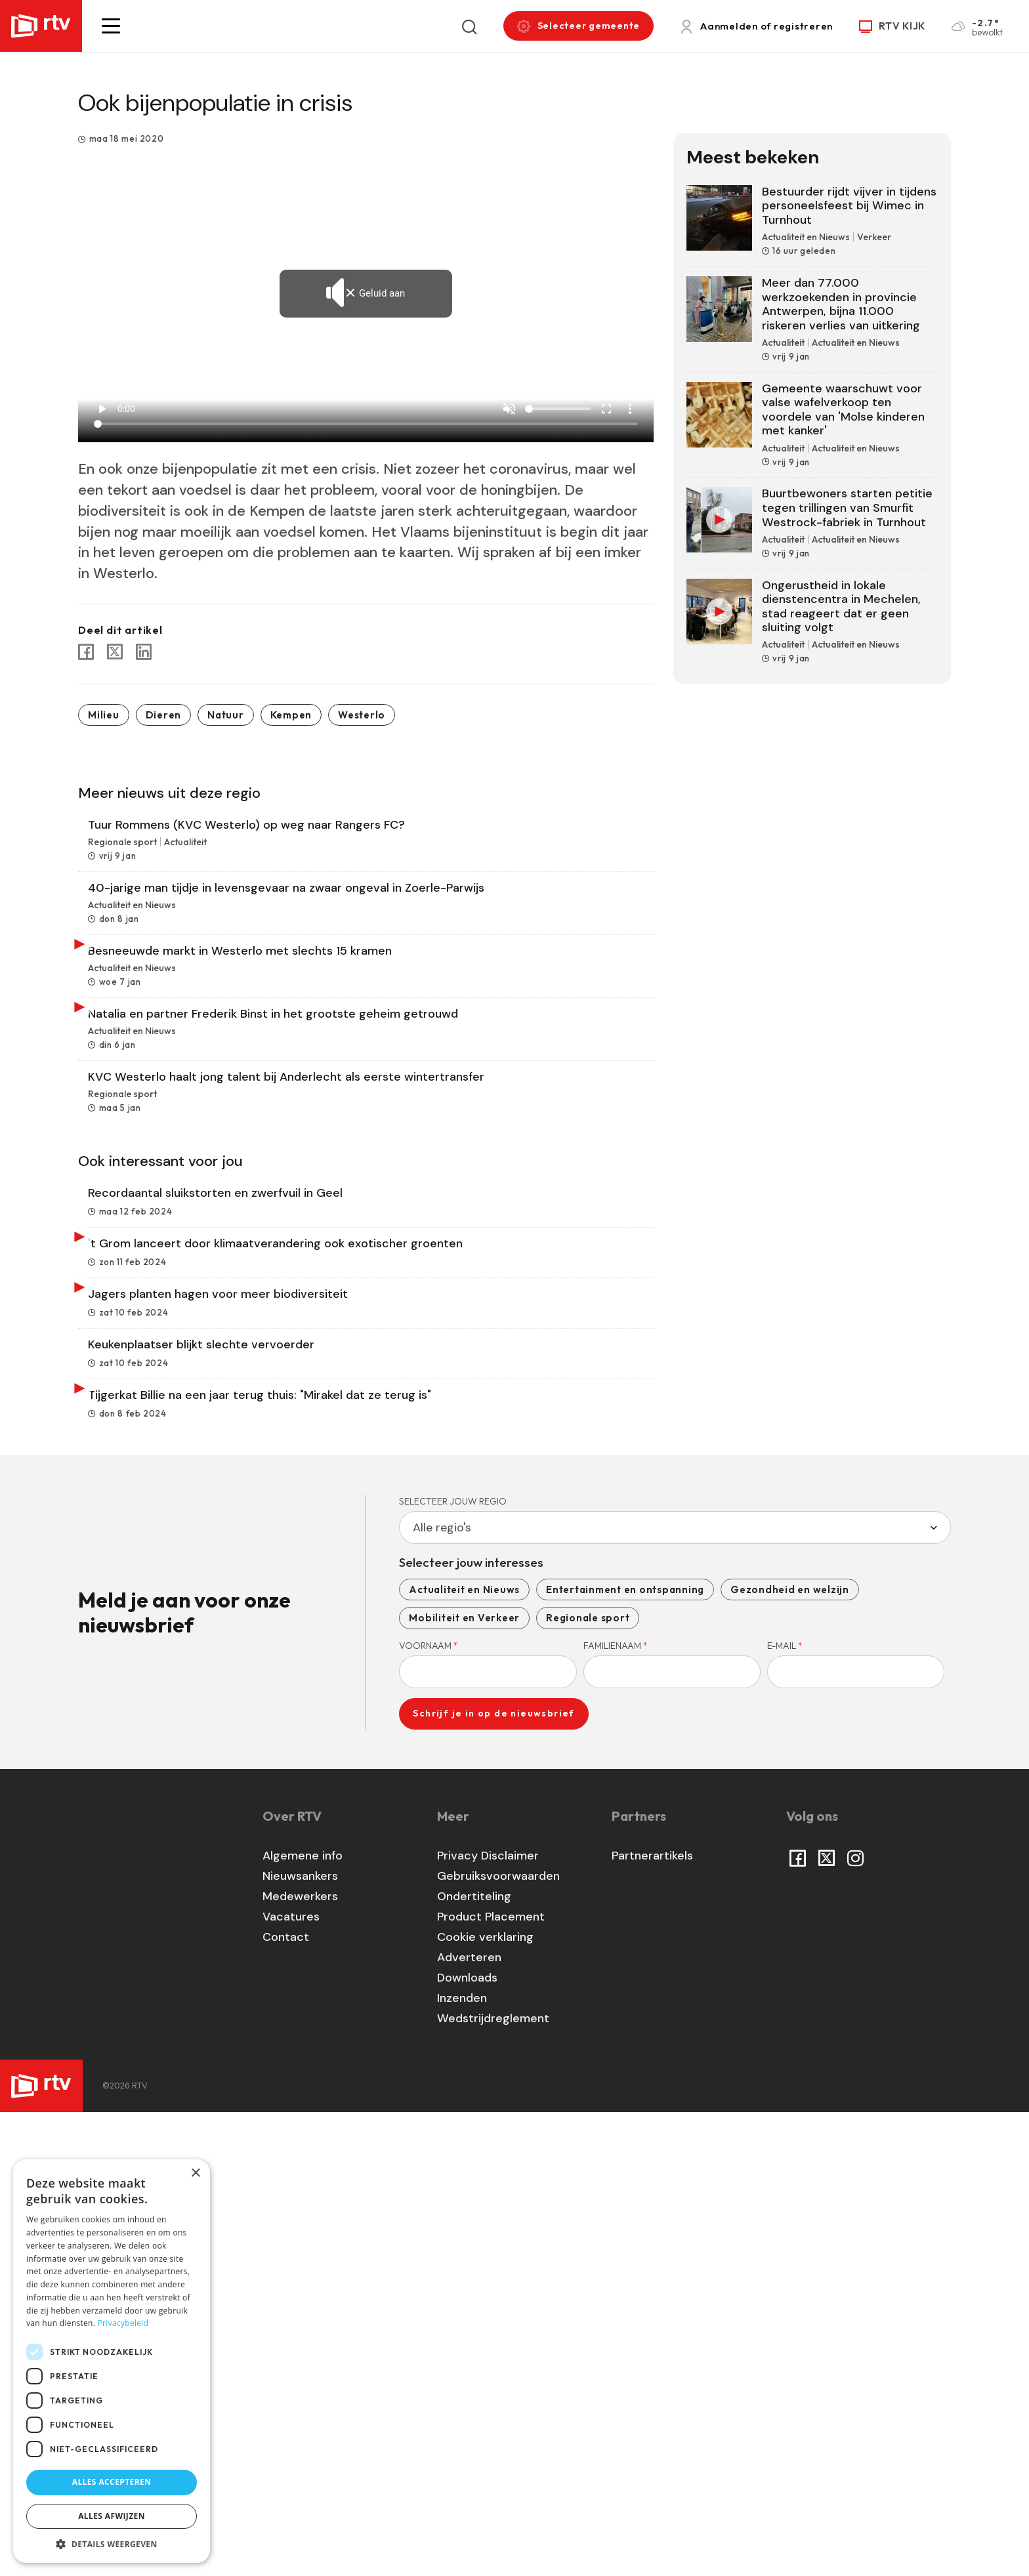  Describe the element at coordinates (625, 2052) in the screenshot. I see `Entertainment en ontspanning` at that location.